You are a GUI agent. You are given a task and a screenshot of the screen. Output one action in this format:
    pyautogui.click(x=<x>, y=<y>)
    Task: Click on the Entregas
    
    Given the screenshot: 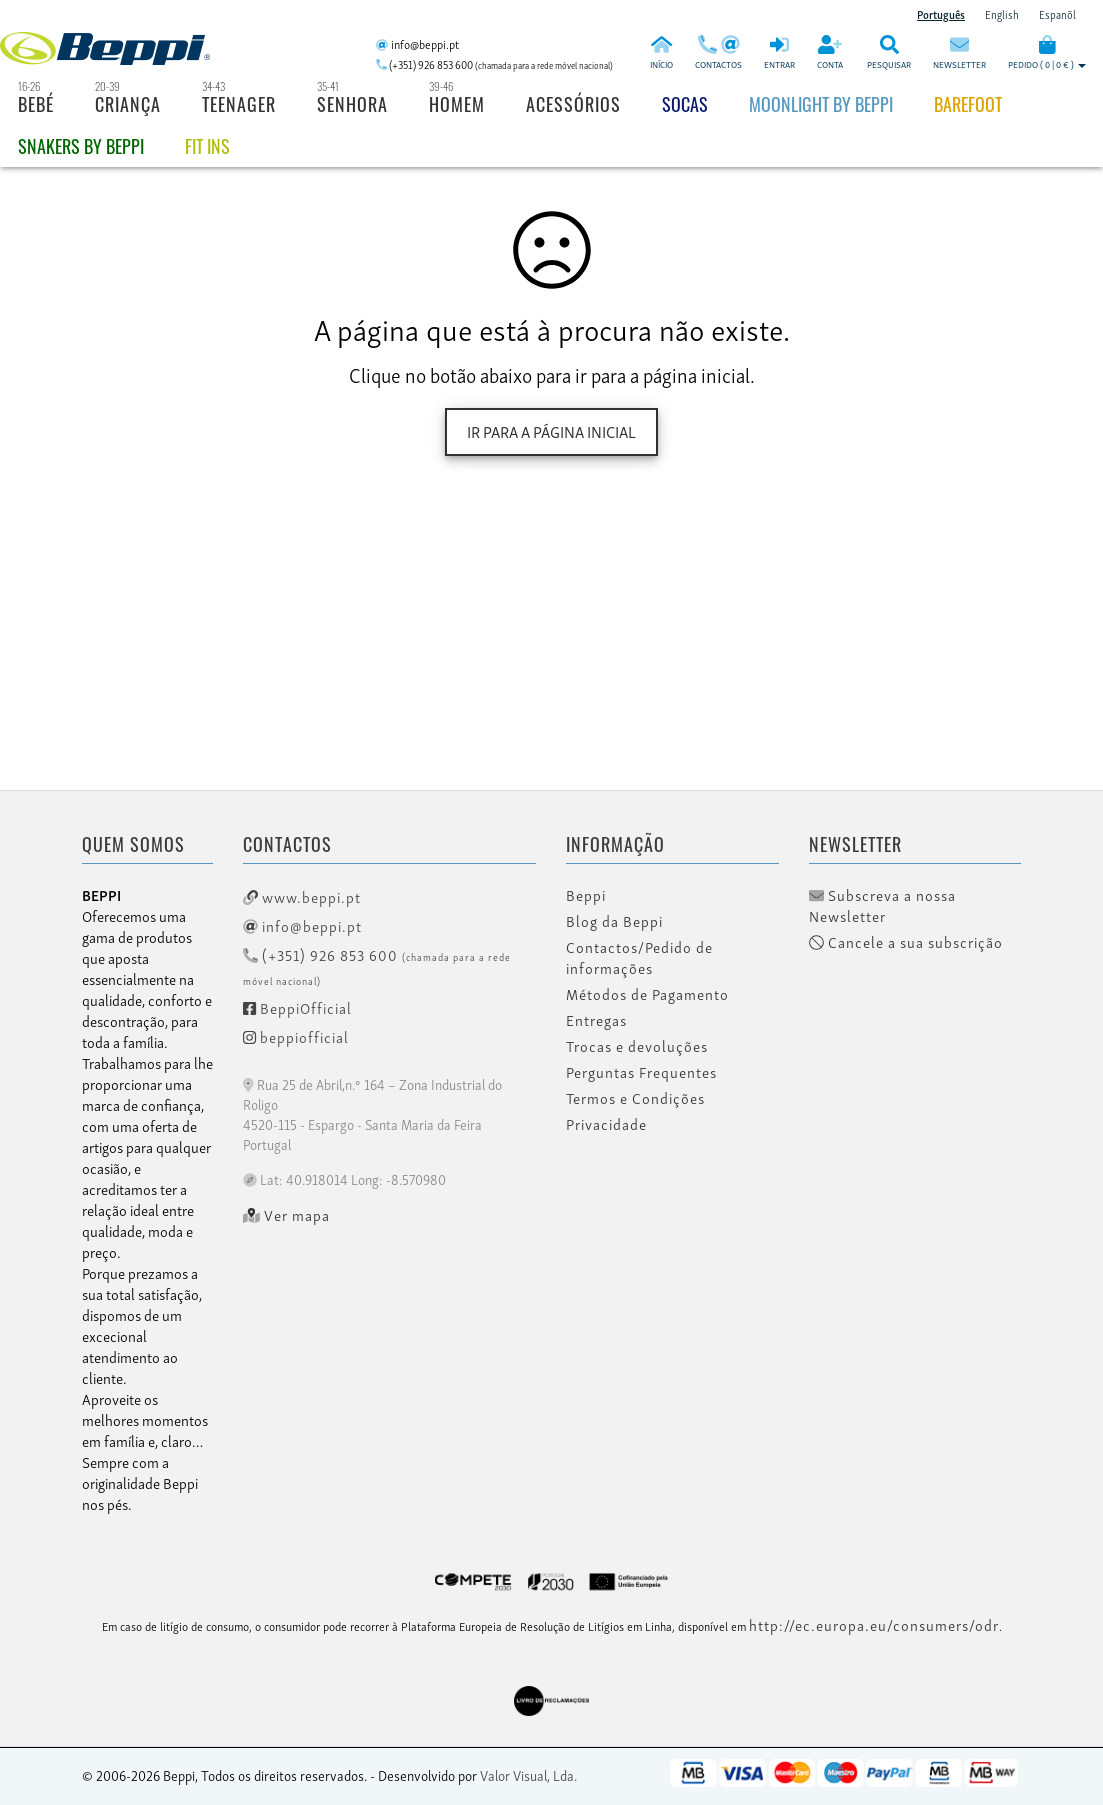 What is the action you would take?
    pyautogui.click(x=596, y=1020)
    